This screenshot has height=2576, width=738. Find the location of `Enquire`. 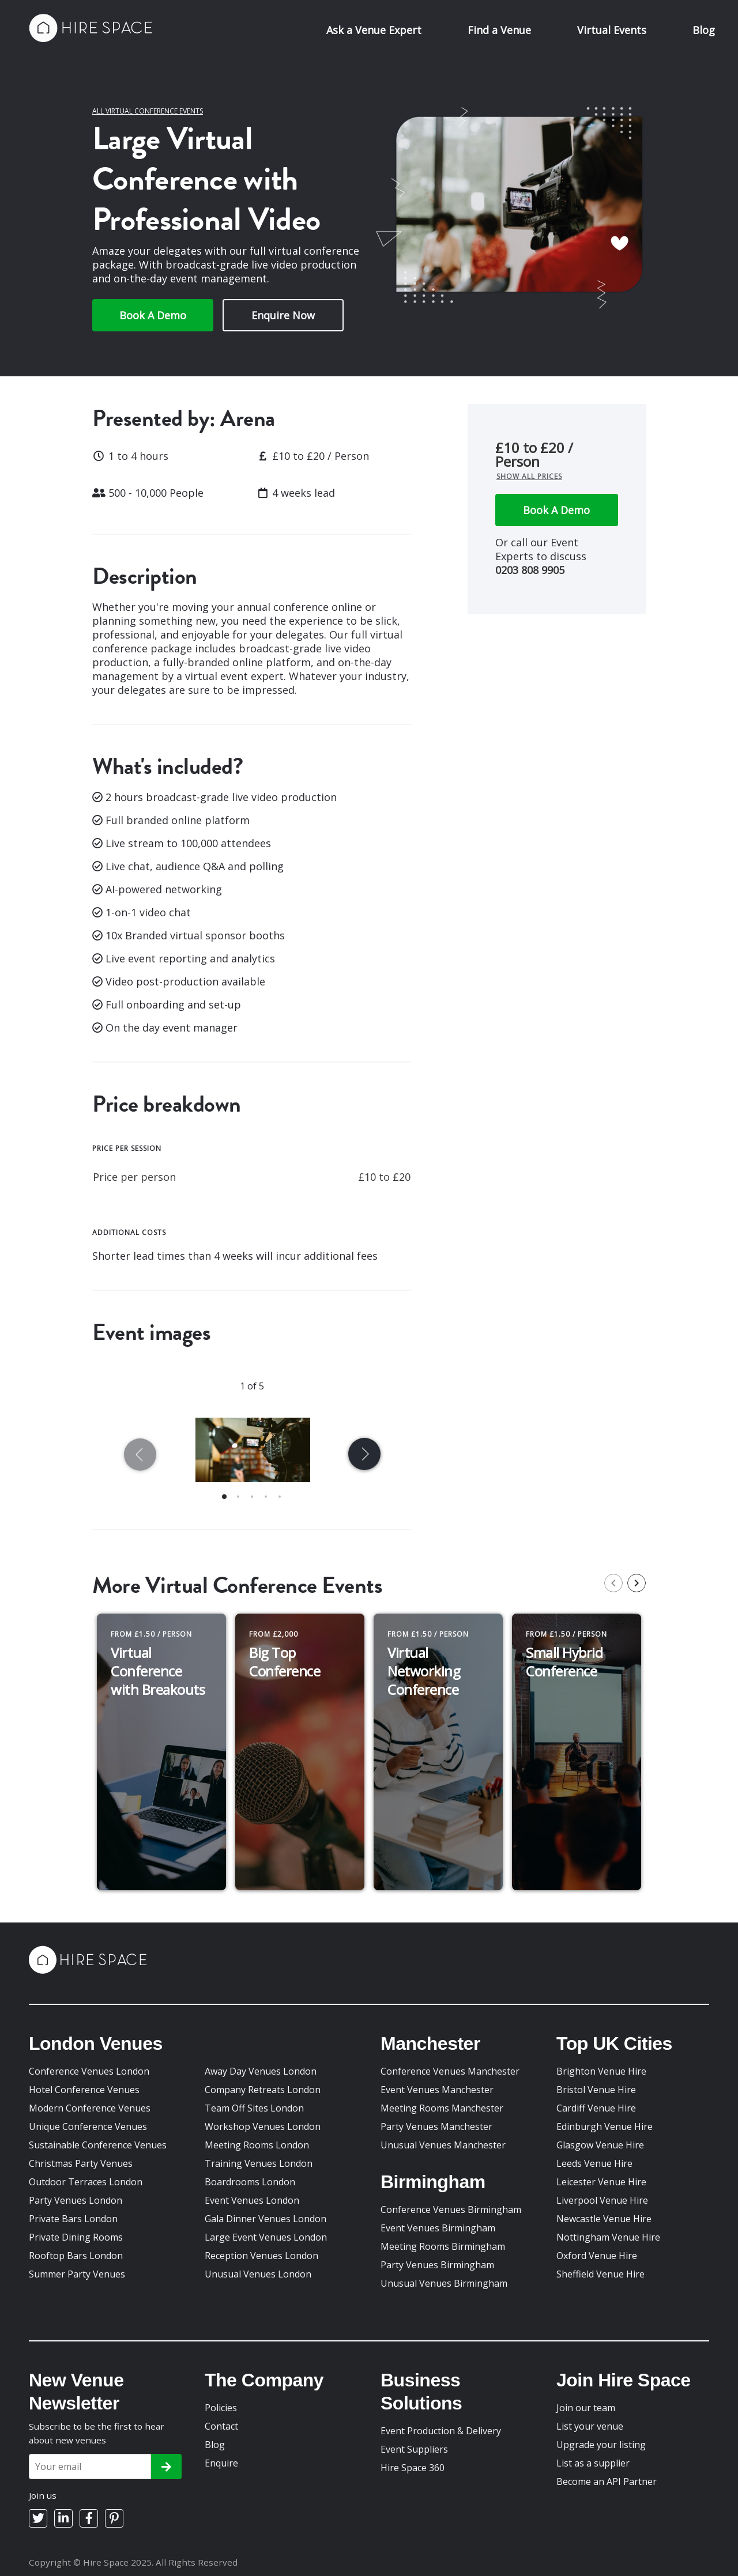

Enquire is located at coordinates (221, 2463).